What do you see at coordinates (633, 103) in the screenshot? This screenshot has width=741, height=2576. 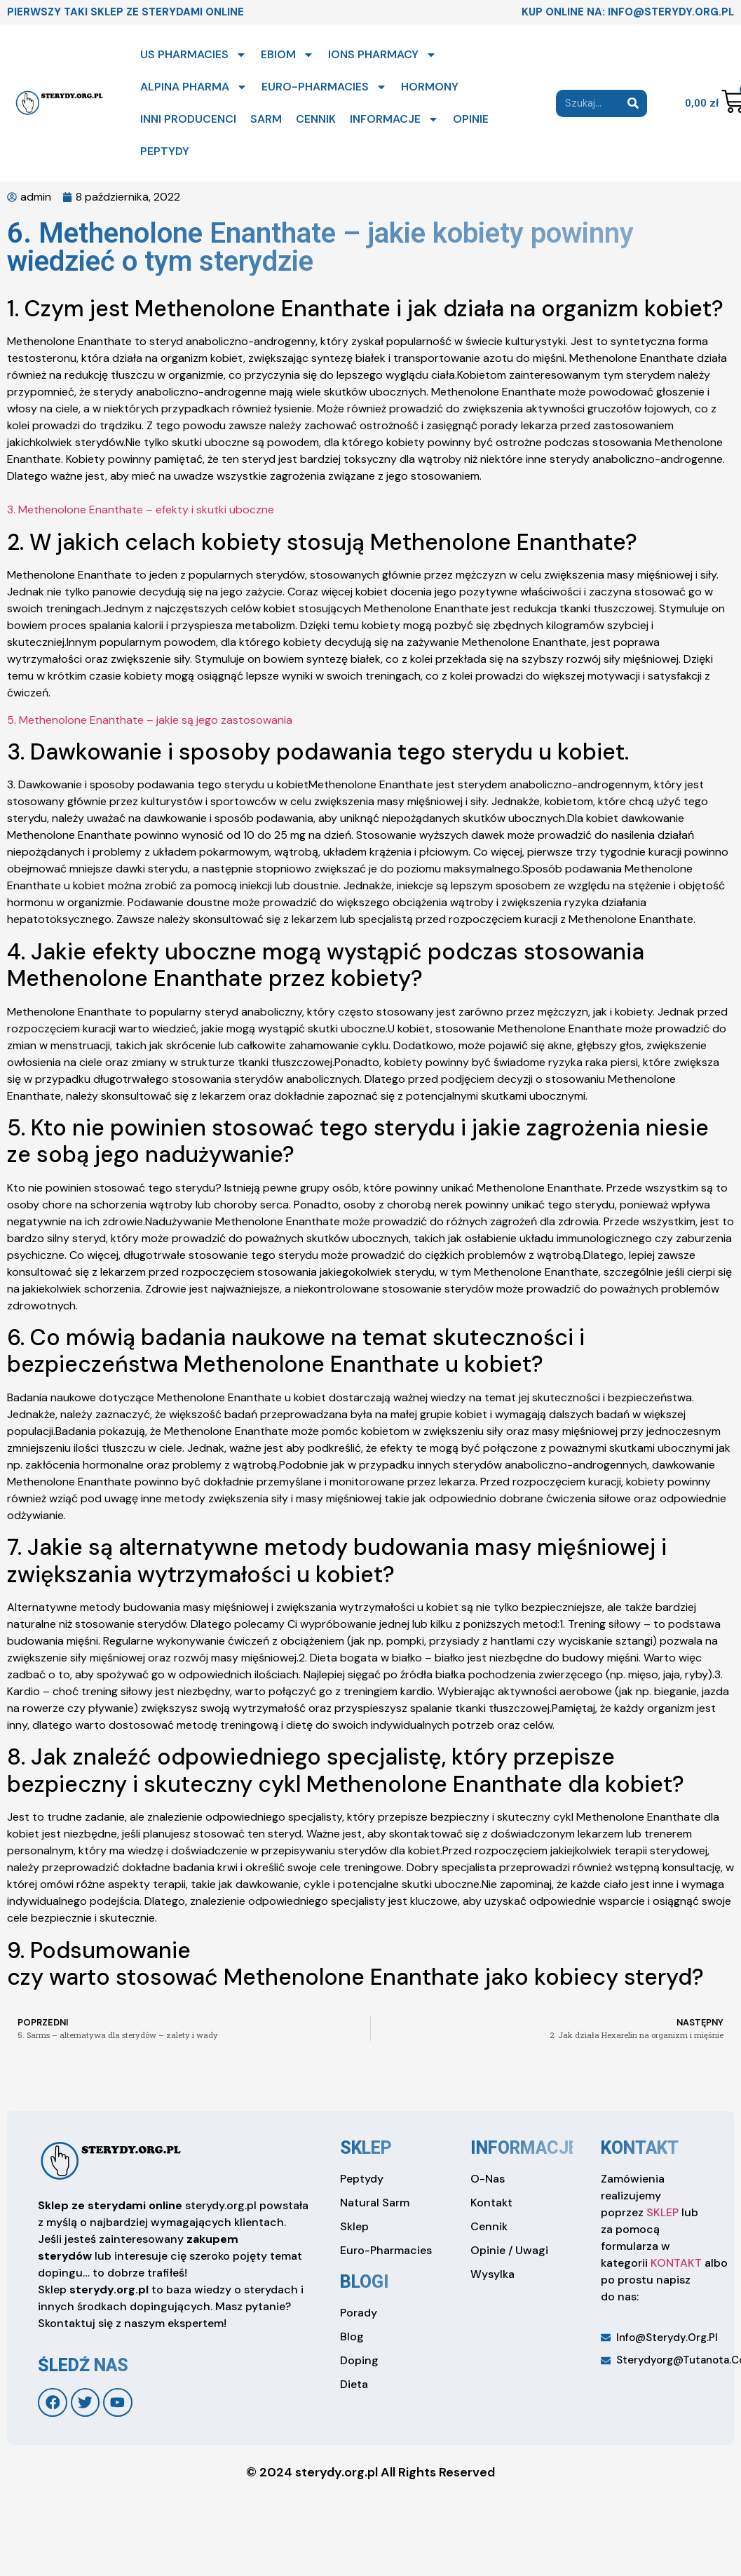 I see `[Search]` at bounding box center [633, 103].